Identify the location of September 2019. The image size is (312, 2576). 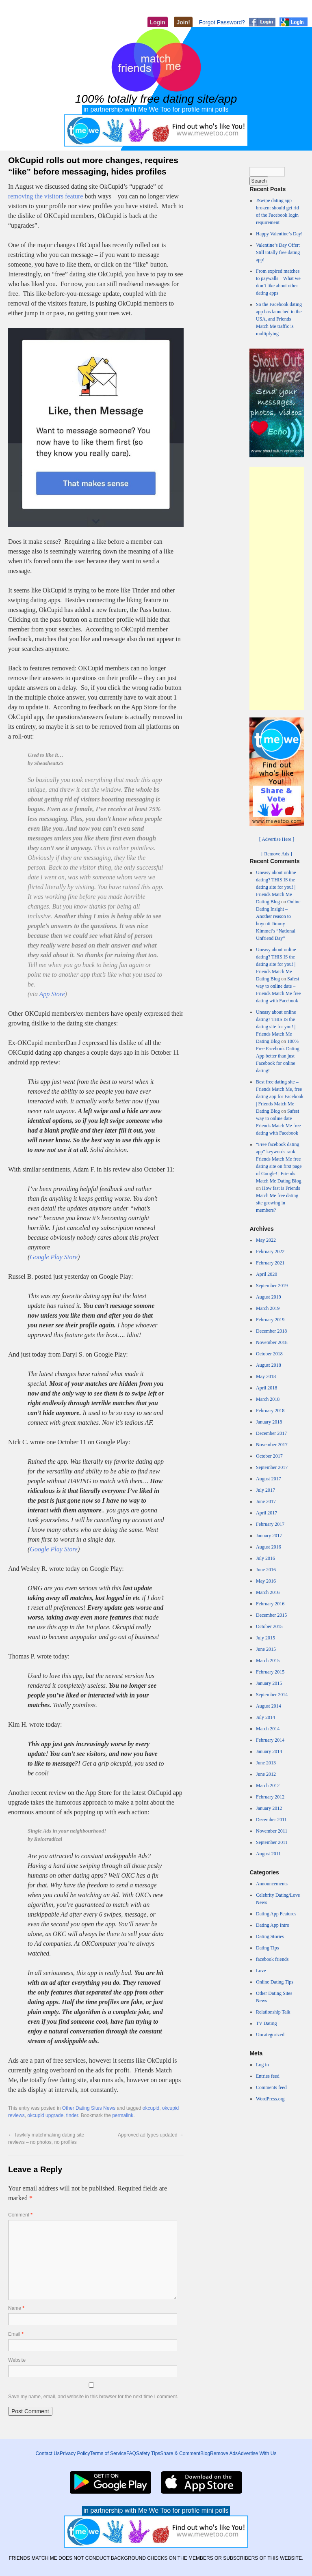
(272, 1285).